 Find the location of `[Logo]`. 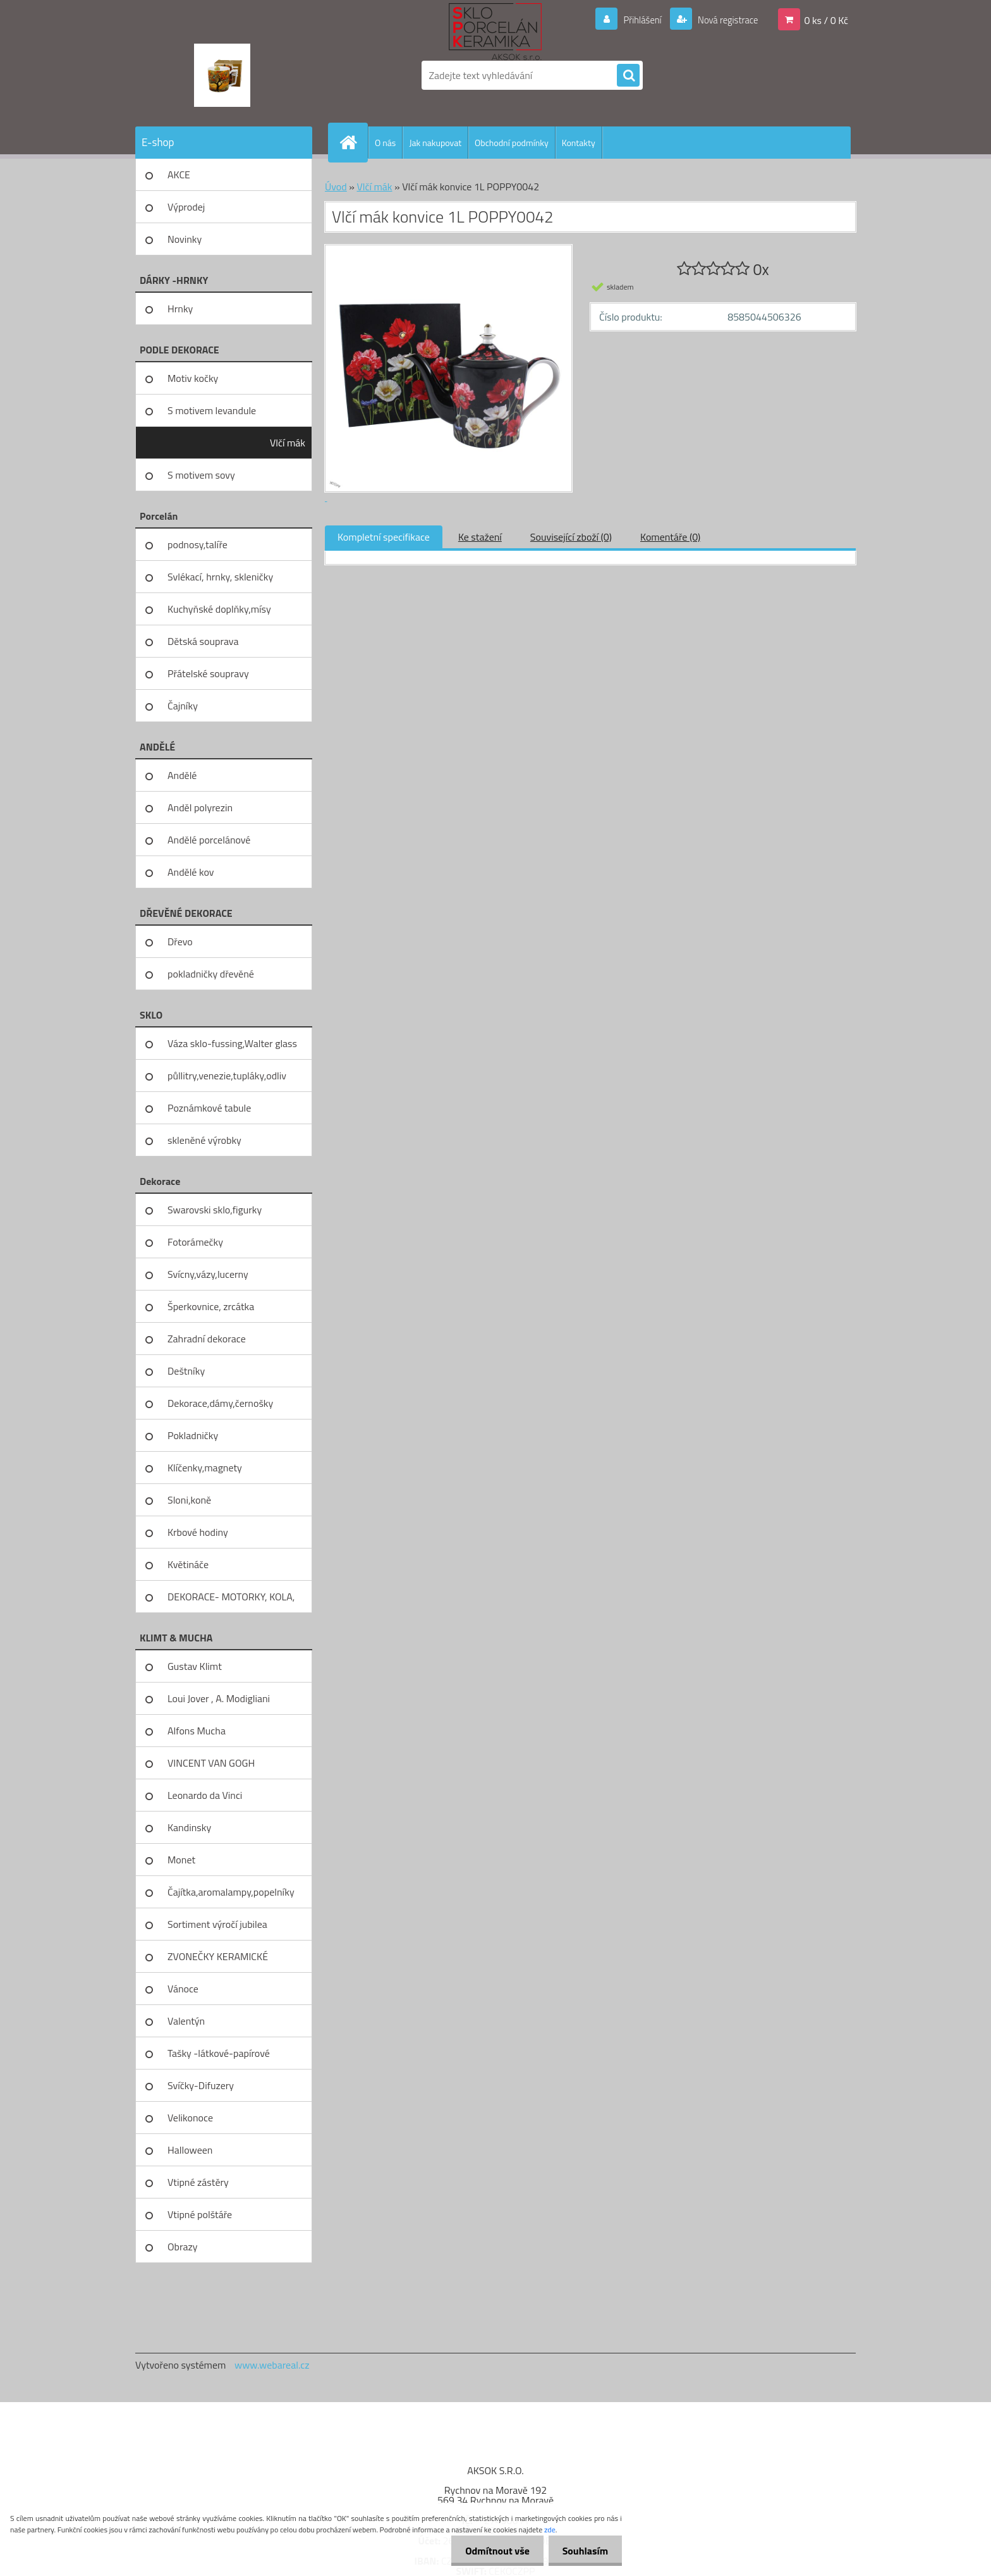

[Logo] is located at coordinates (222, 75).